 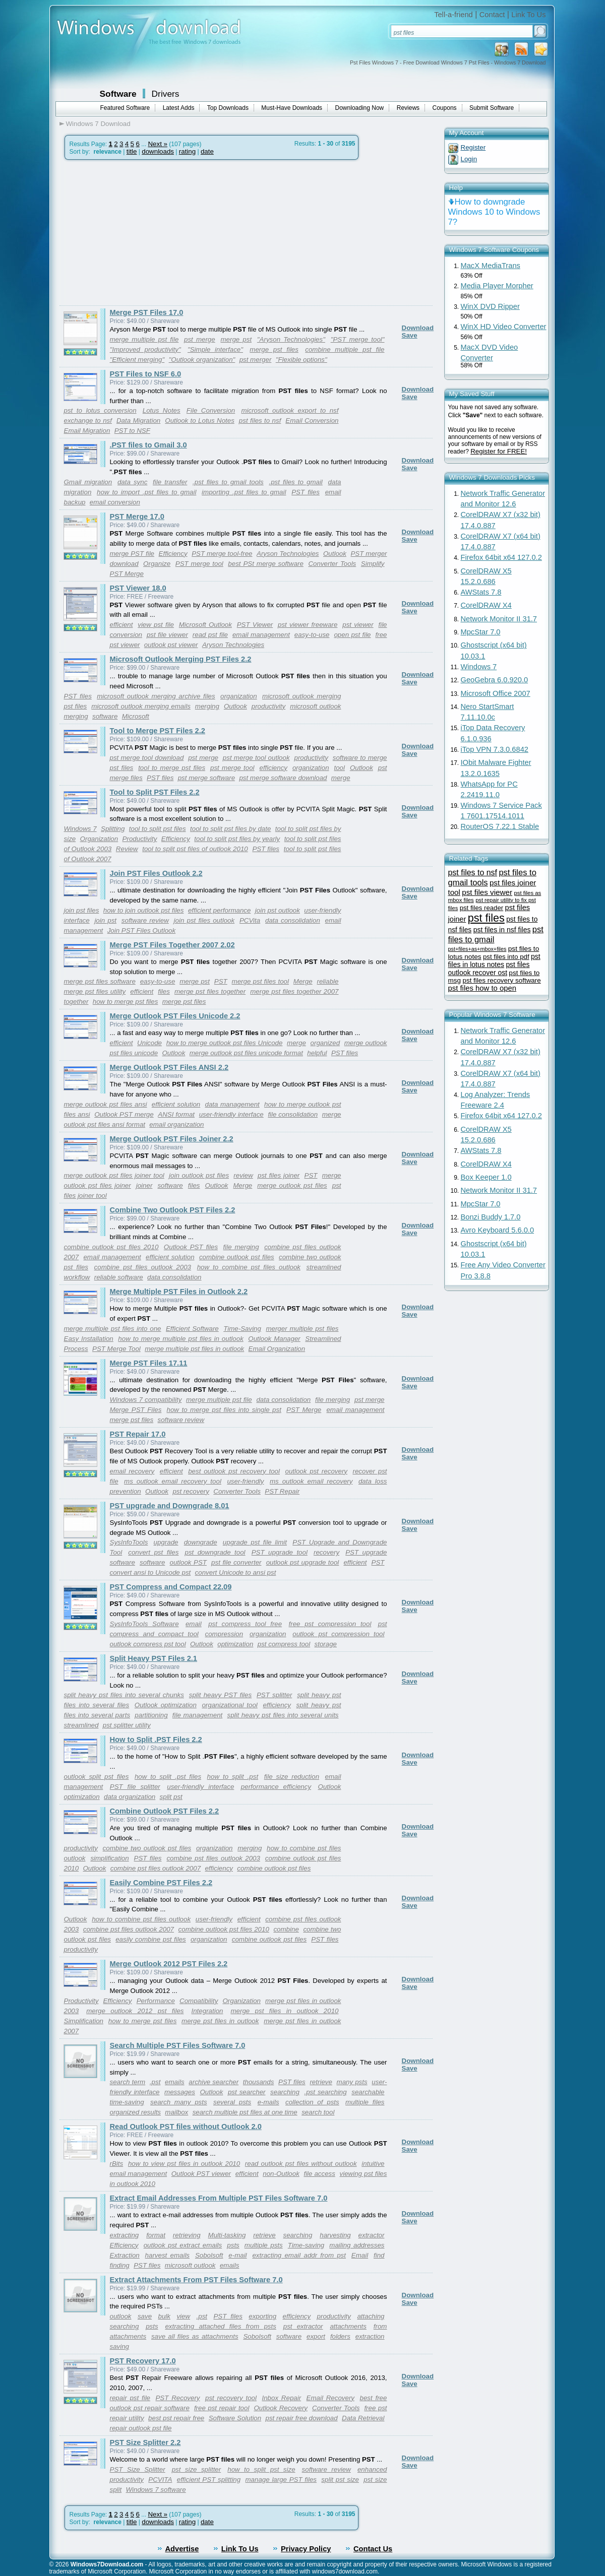 What do you see at coordinates (273, 767) in the screenshot?
I see `efficiency` at bounding box center [273, 767].